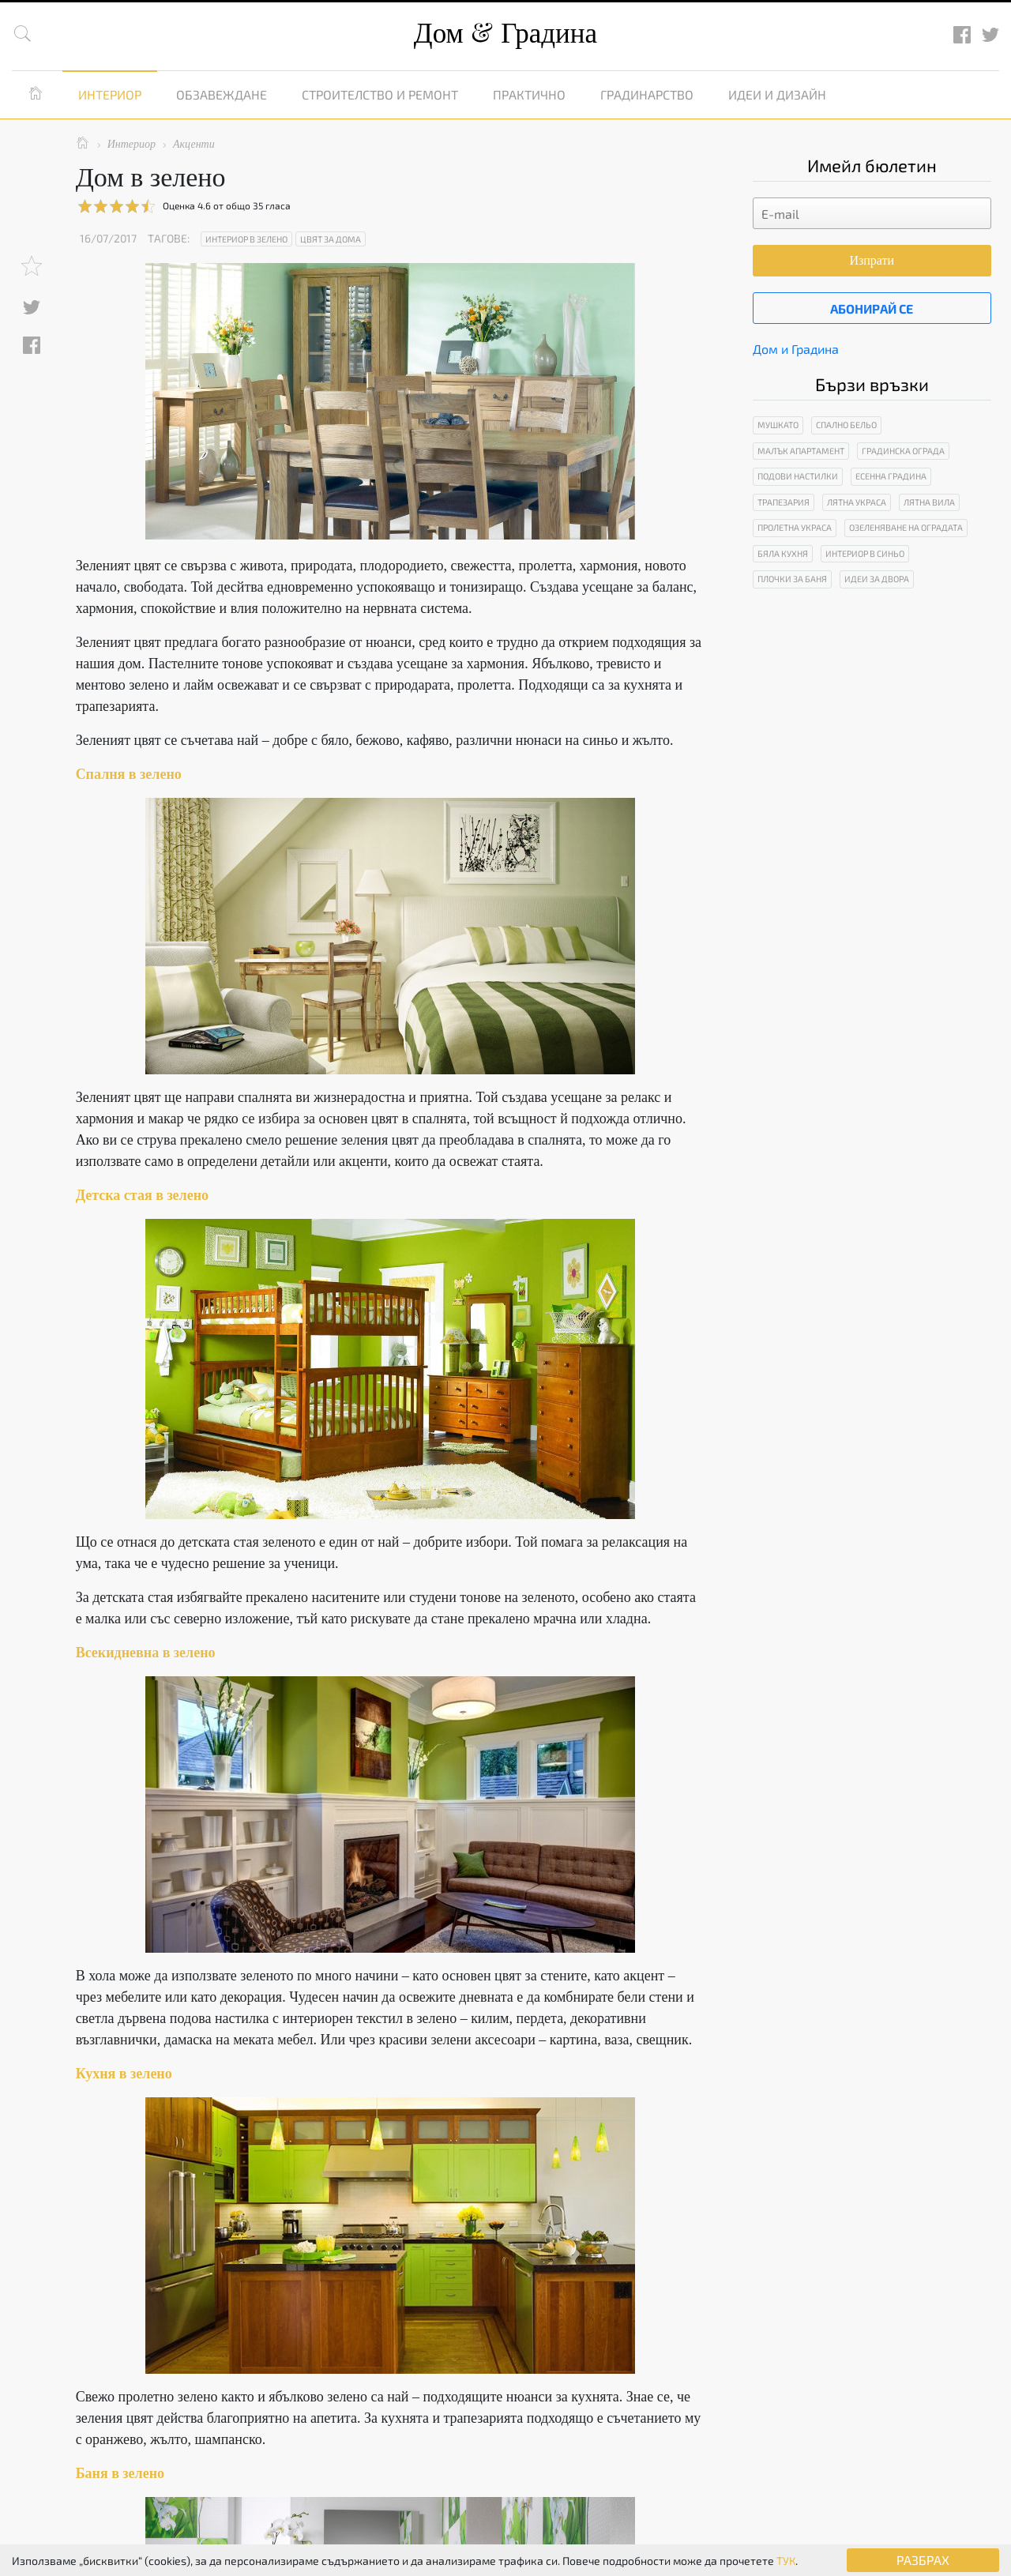 The width and height of the screenshot is (1011, 2576). I want to click on РАЗБРАХ, so click(922, 2559).